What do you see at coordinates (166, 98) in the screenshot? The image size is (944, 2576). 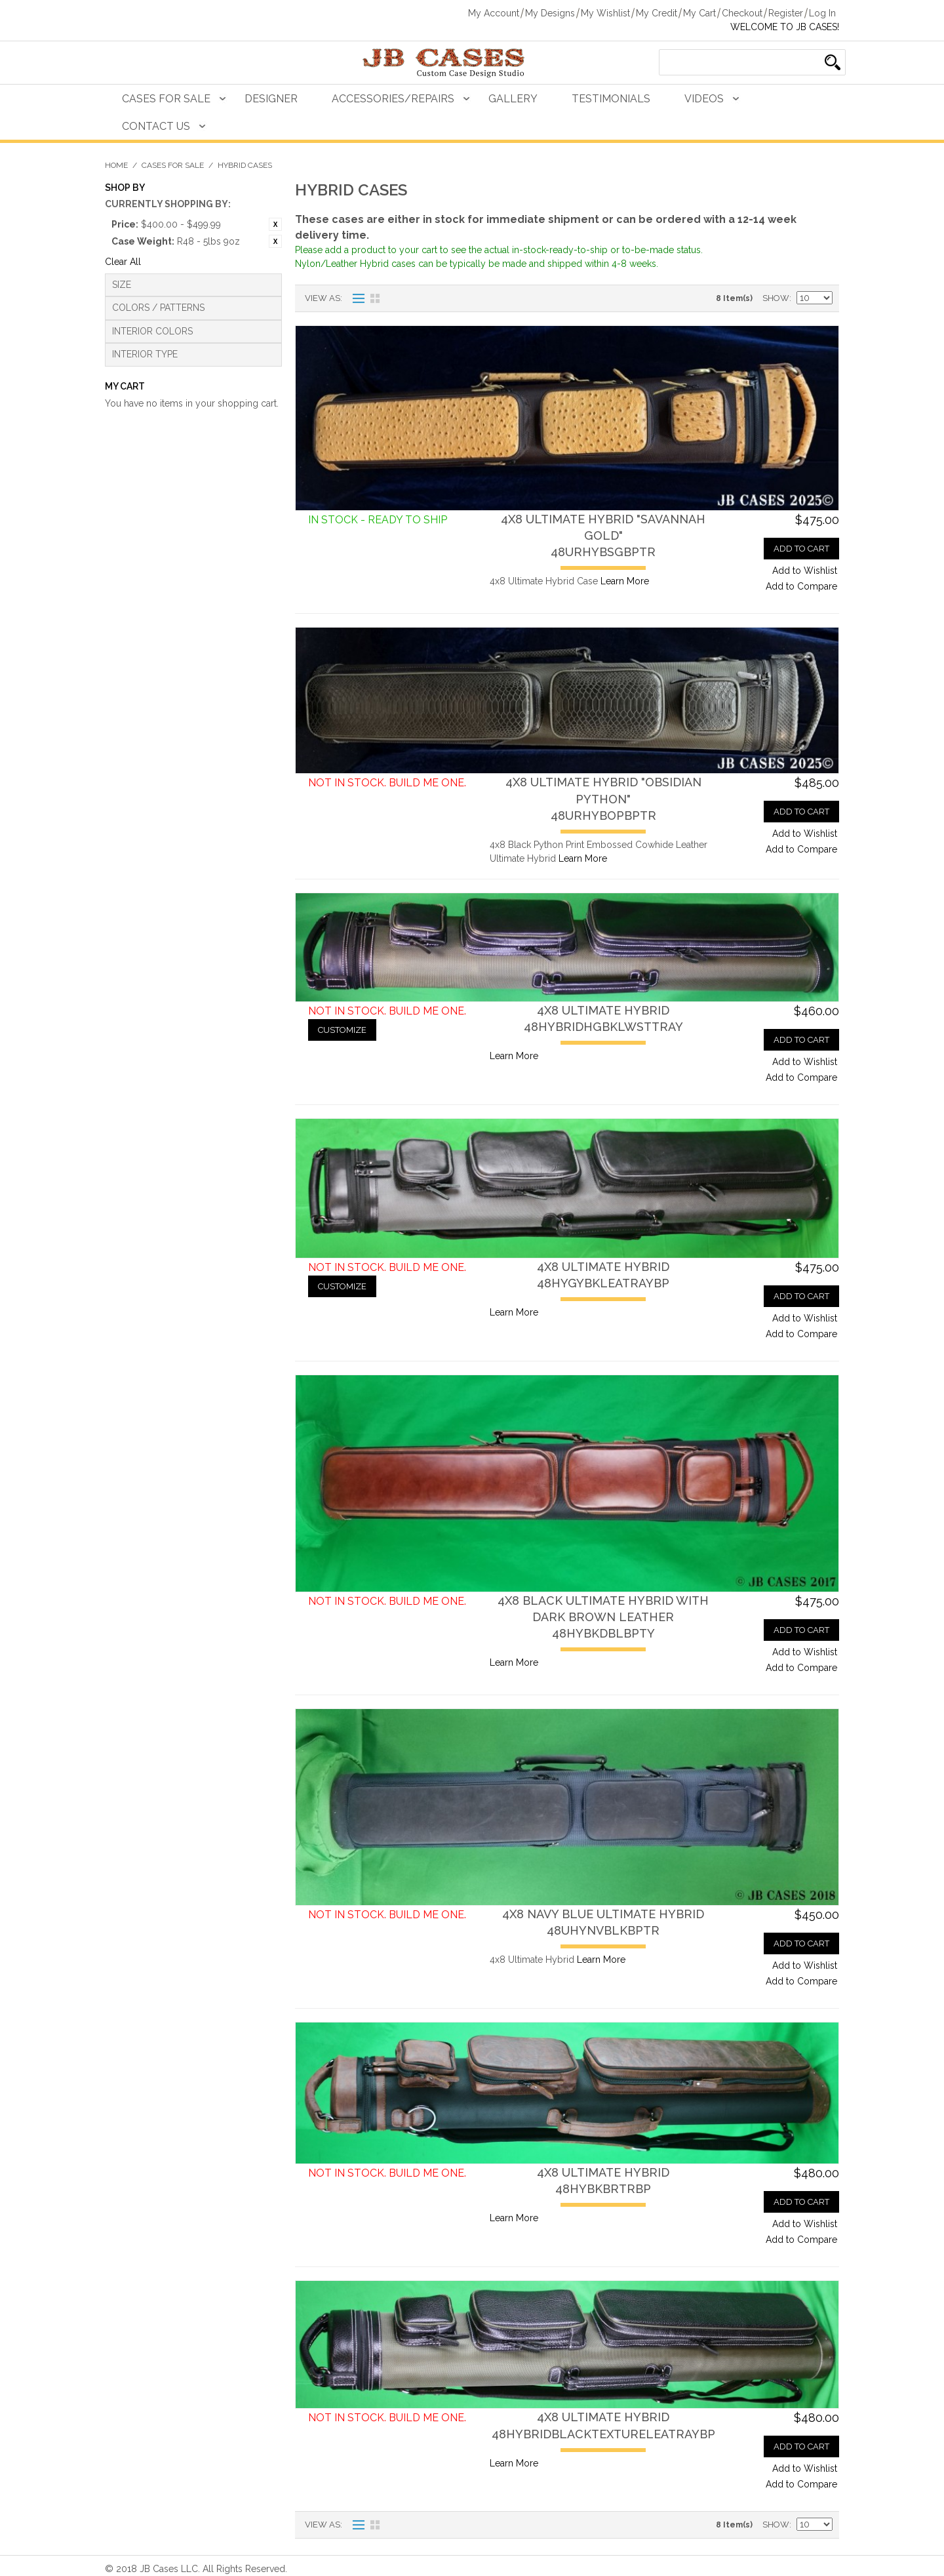 I see `Cases For Sale` at bounding box center [166, 98].